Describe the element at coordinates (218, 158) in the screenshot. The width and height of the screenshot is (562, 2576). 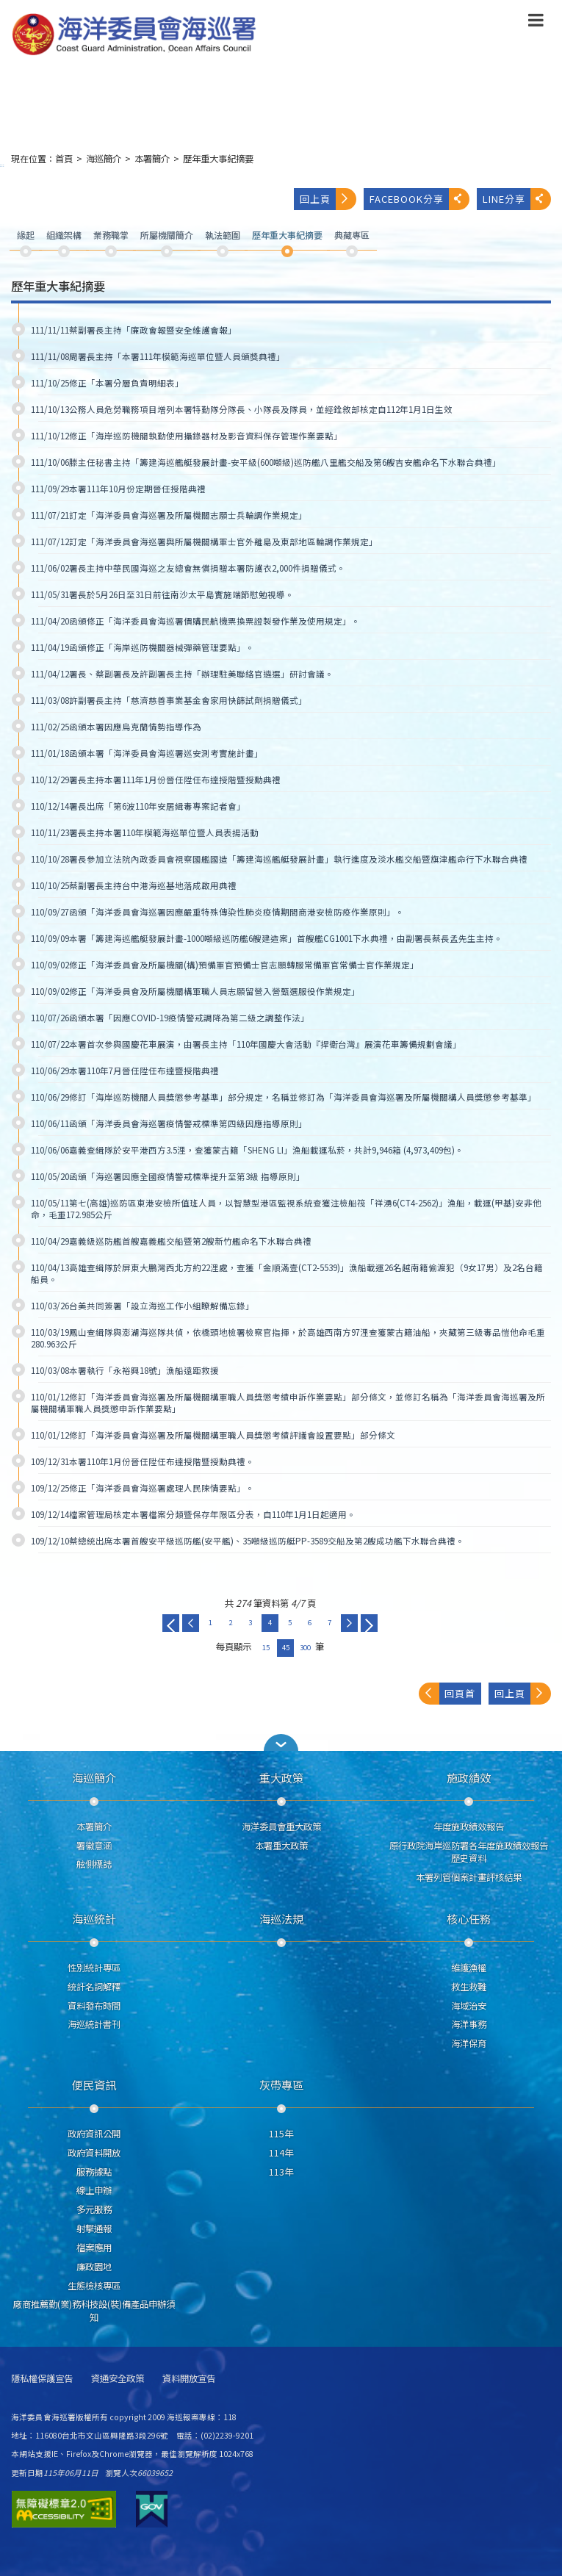
I see `歷年重大事紀摘要` at that location.